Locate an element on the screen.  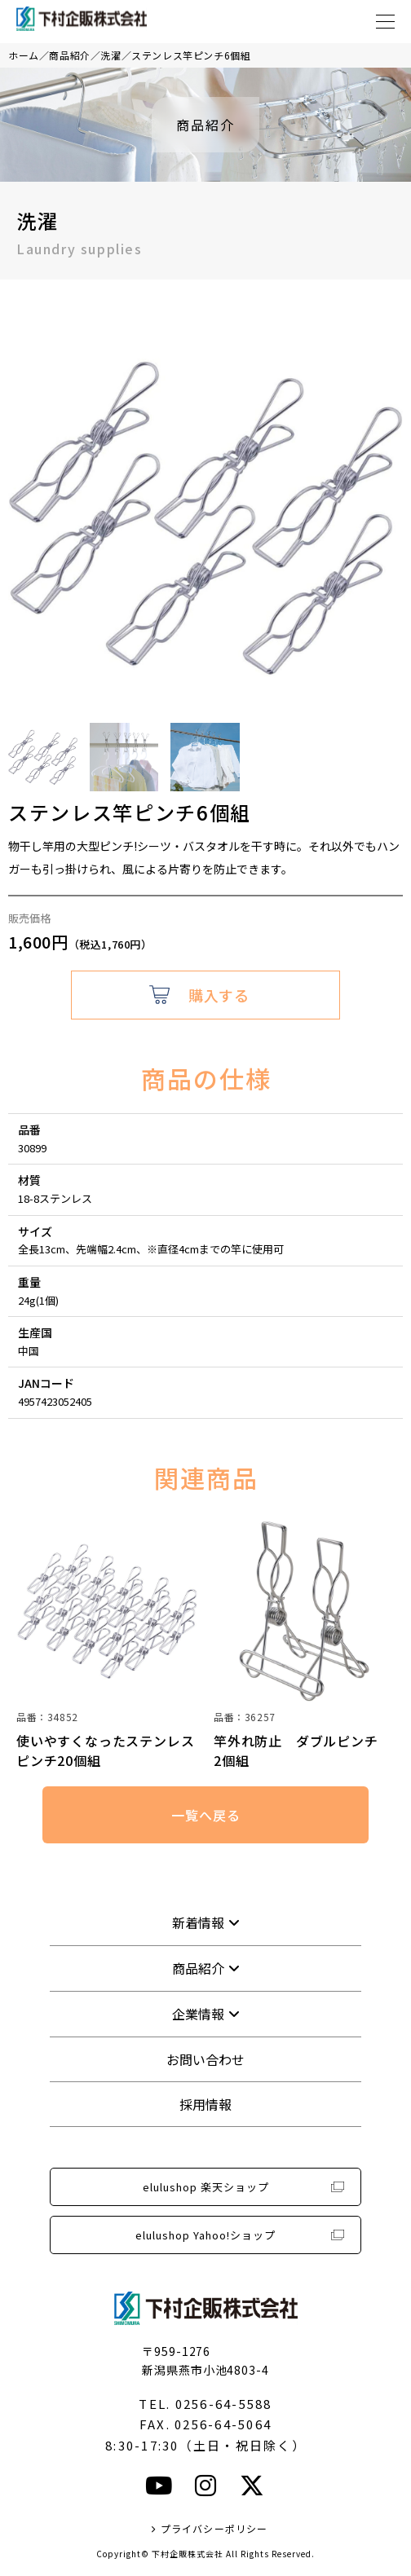
企業情報 is located at coordinates (198, 2013).